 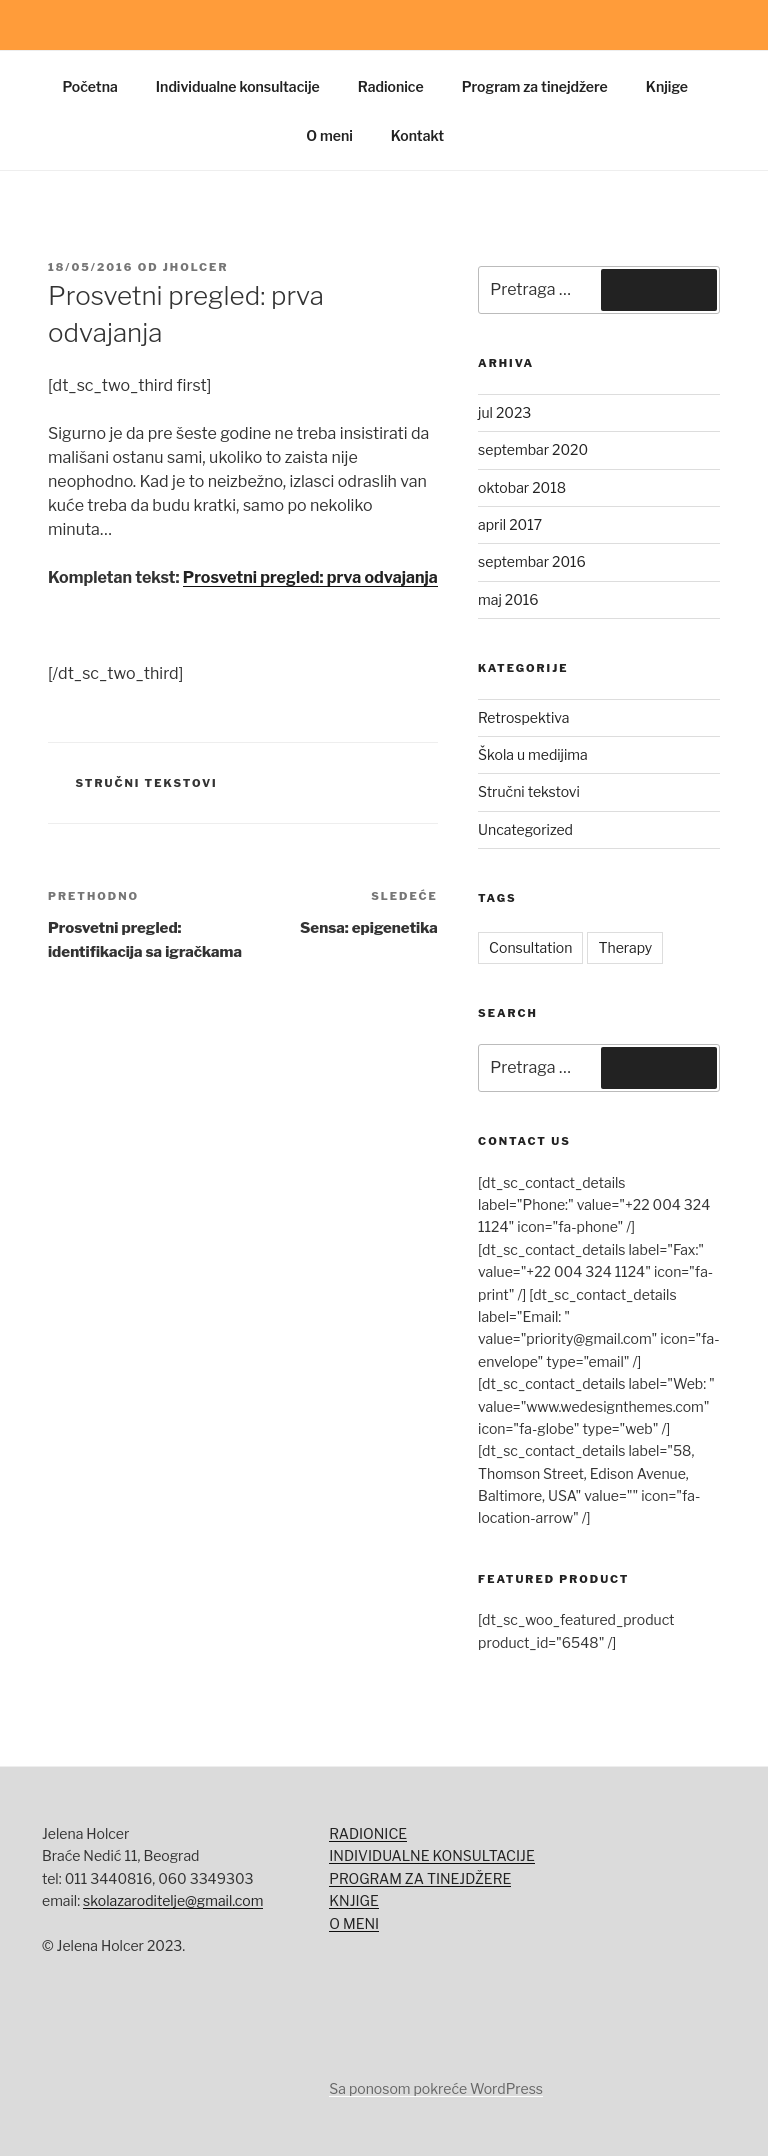 What do you see at coordinates (368, 1833) in the screenshot?
I see `RADIONICE` at bounding box center [368, 1833].